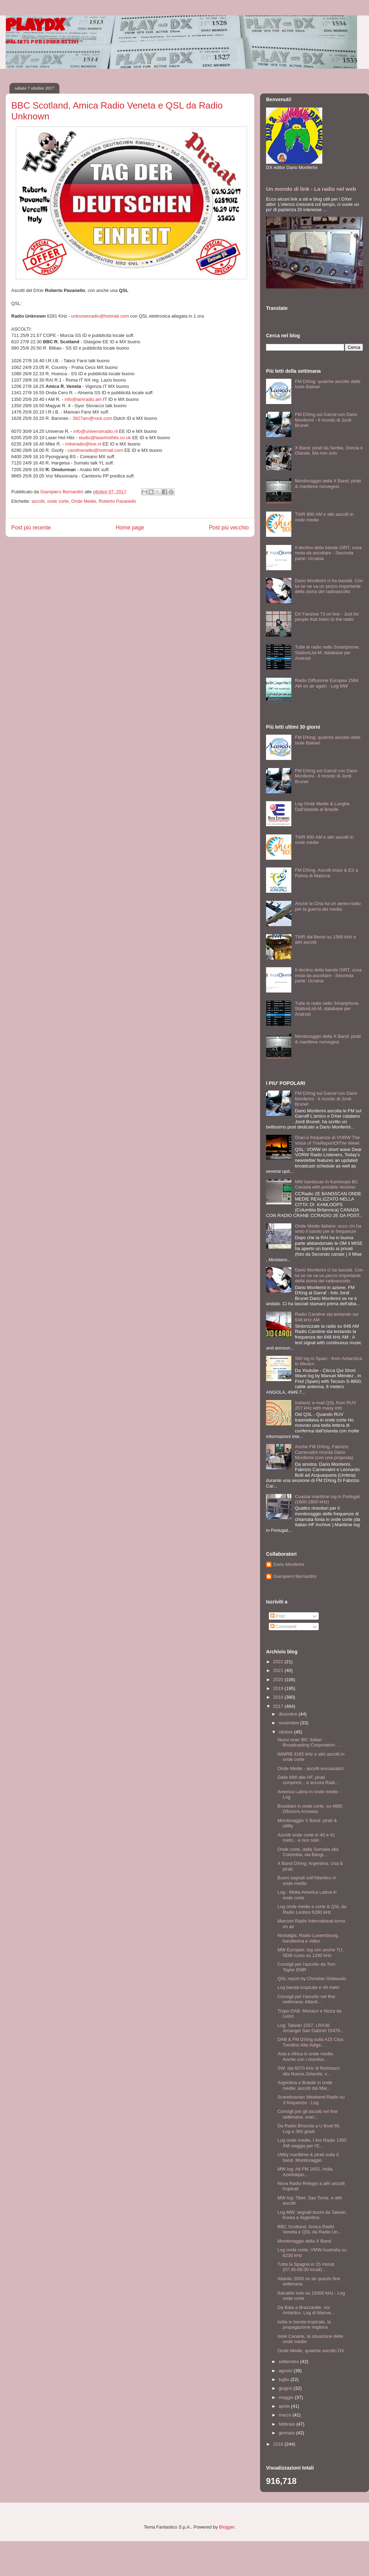 The height and width of the screenshot is (2576, 369). I want to click on Il declino della banda OIRT, cosa resta da ascoltare - Seconda parte: Ucraina, so click(328, 553).